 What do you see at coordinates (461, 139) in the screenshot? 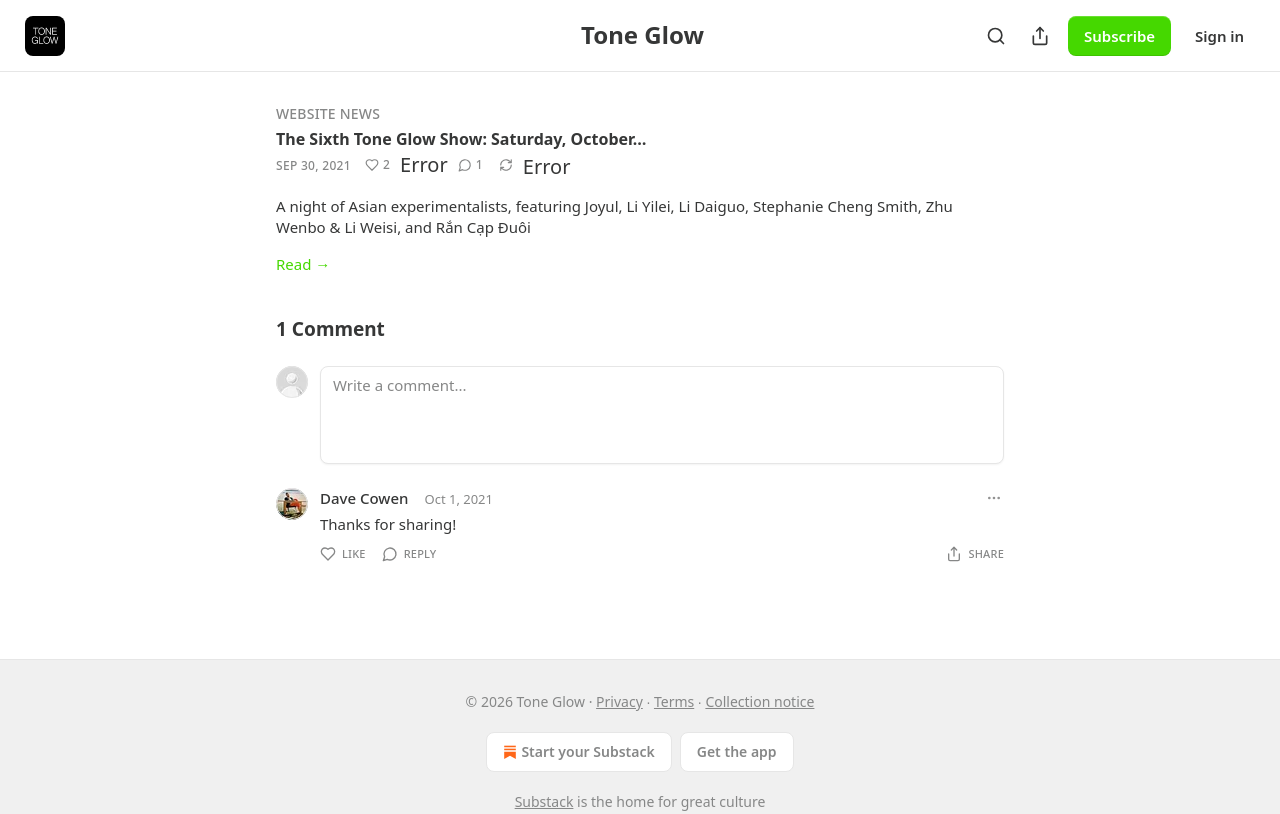
I see `The Sixth Tone Glow Show: Saturday, October…` at bounding box center [461, 139].